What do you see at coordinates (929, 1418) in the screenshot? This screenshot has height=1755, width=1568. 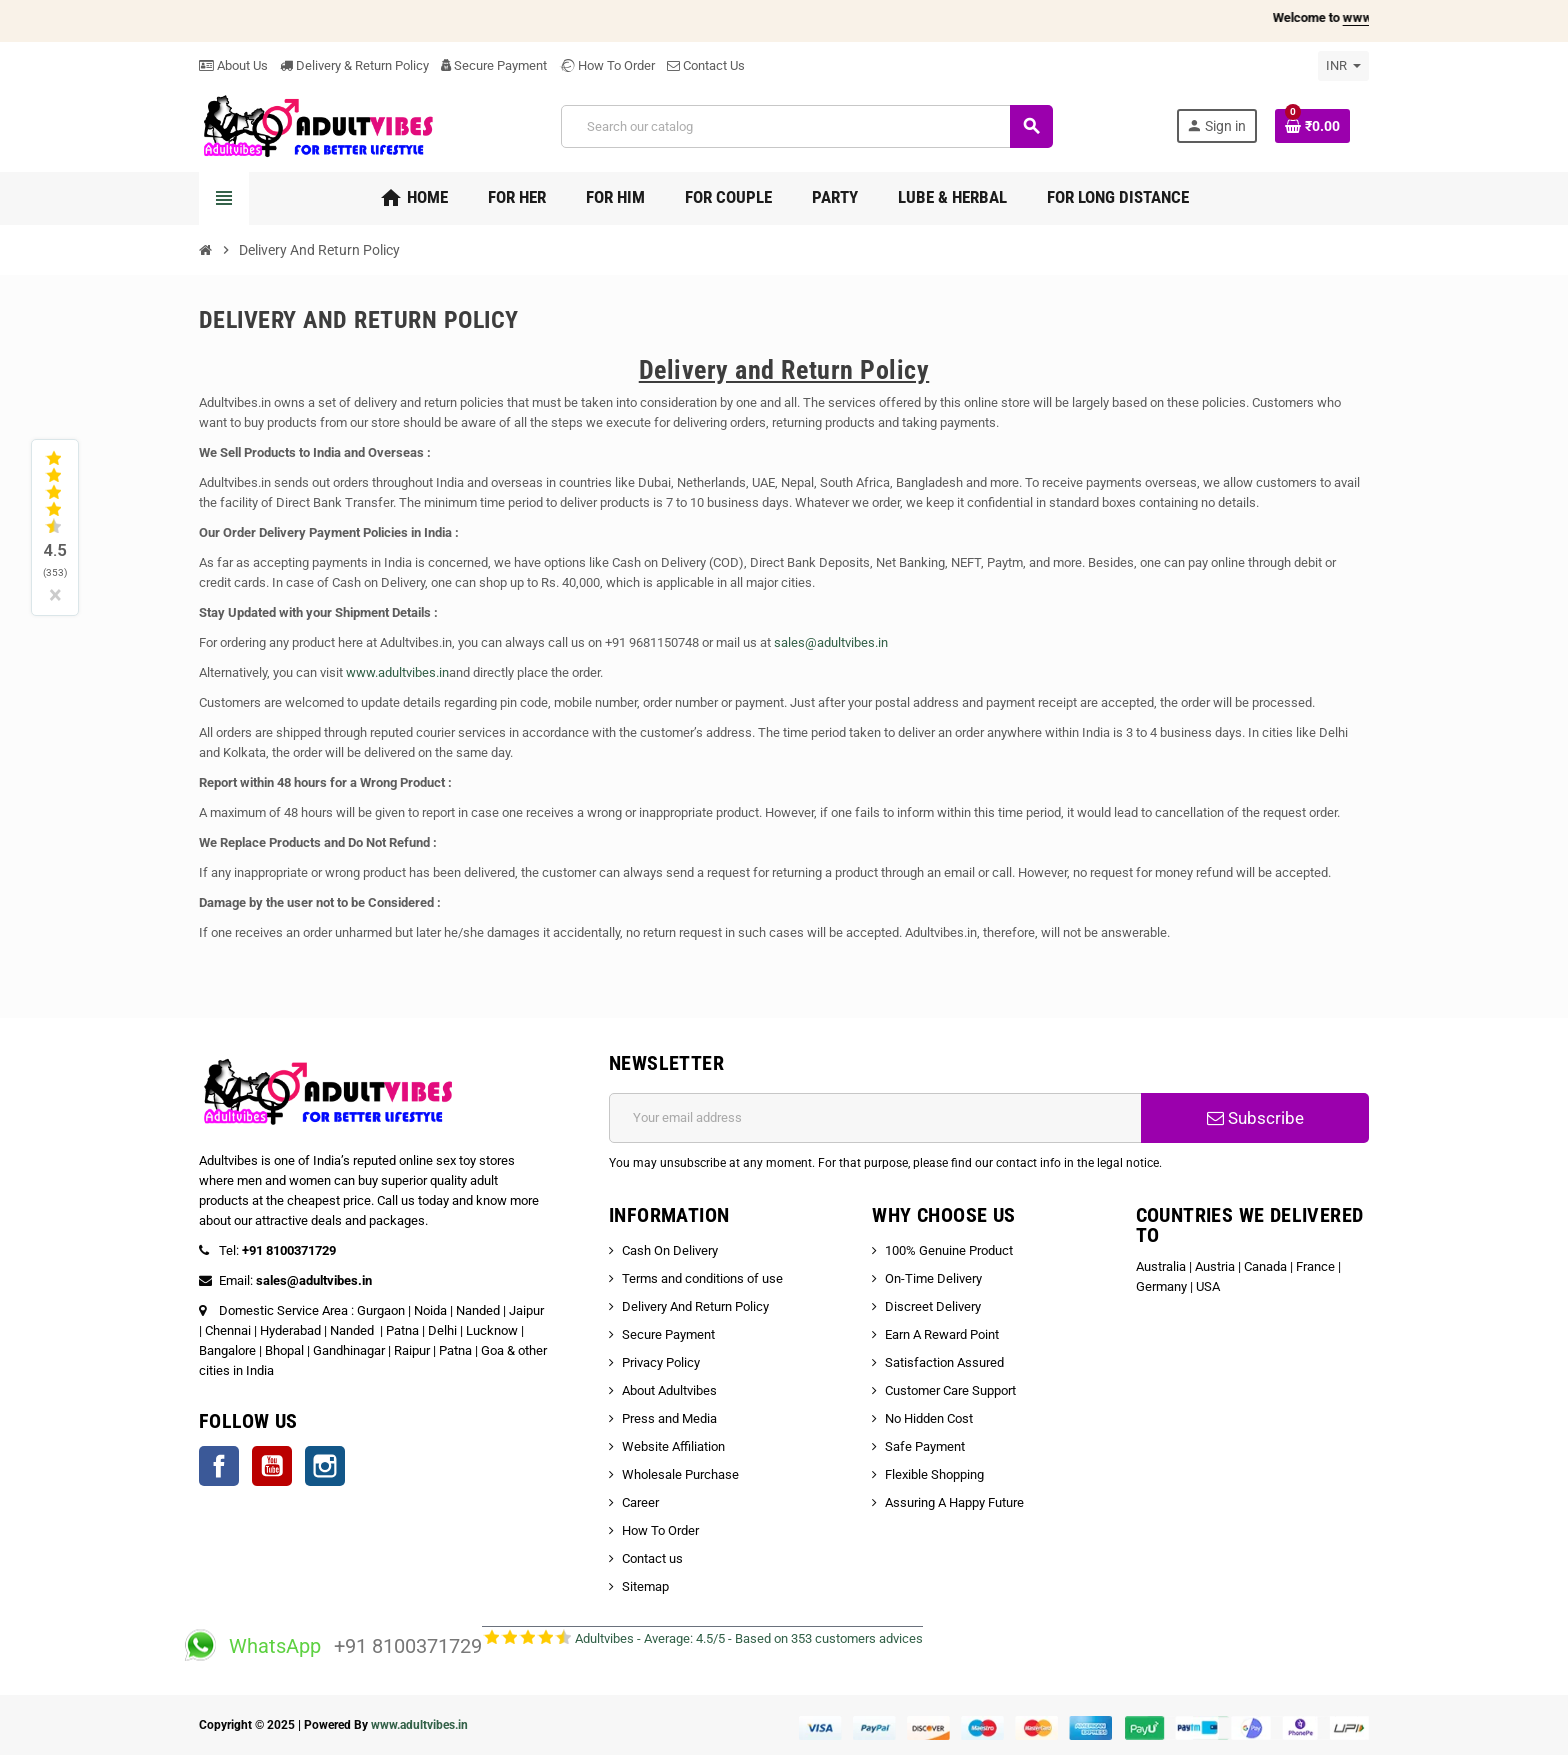 I see `No Hidden Cost` at bounding box center [929, 1418].